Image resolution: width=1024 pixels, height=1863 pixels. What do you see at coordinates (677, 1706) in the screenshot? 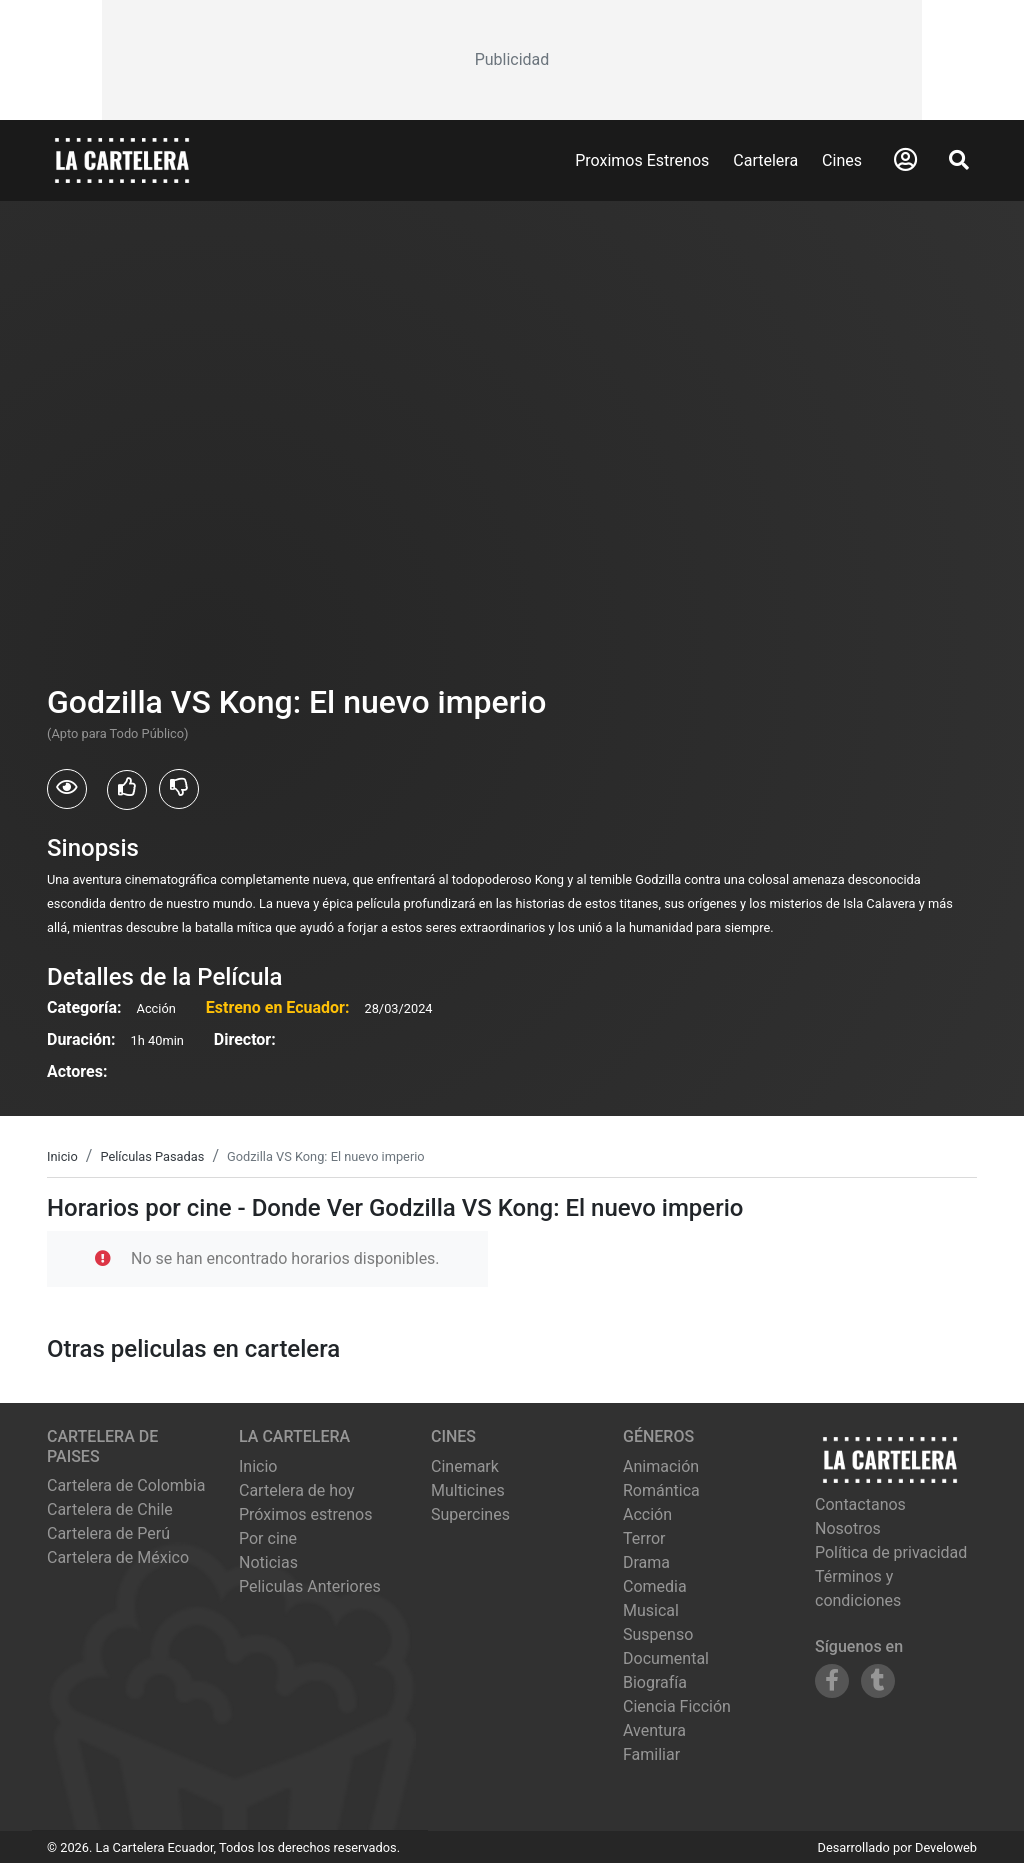
I see `Ciencia Ficción [Ver películas de género Ciencia Ficción]` at bounding box center [677, 1706].